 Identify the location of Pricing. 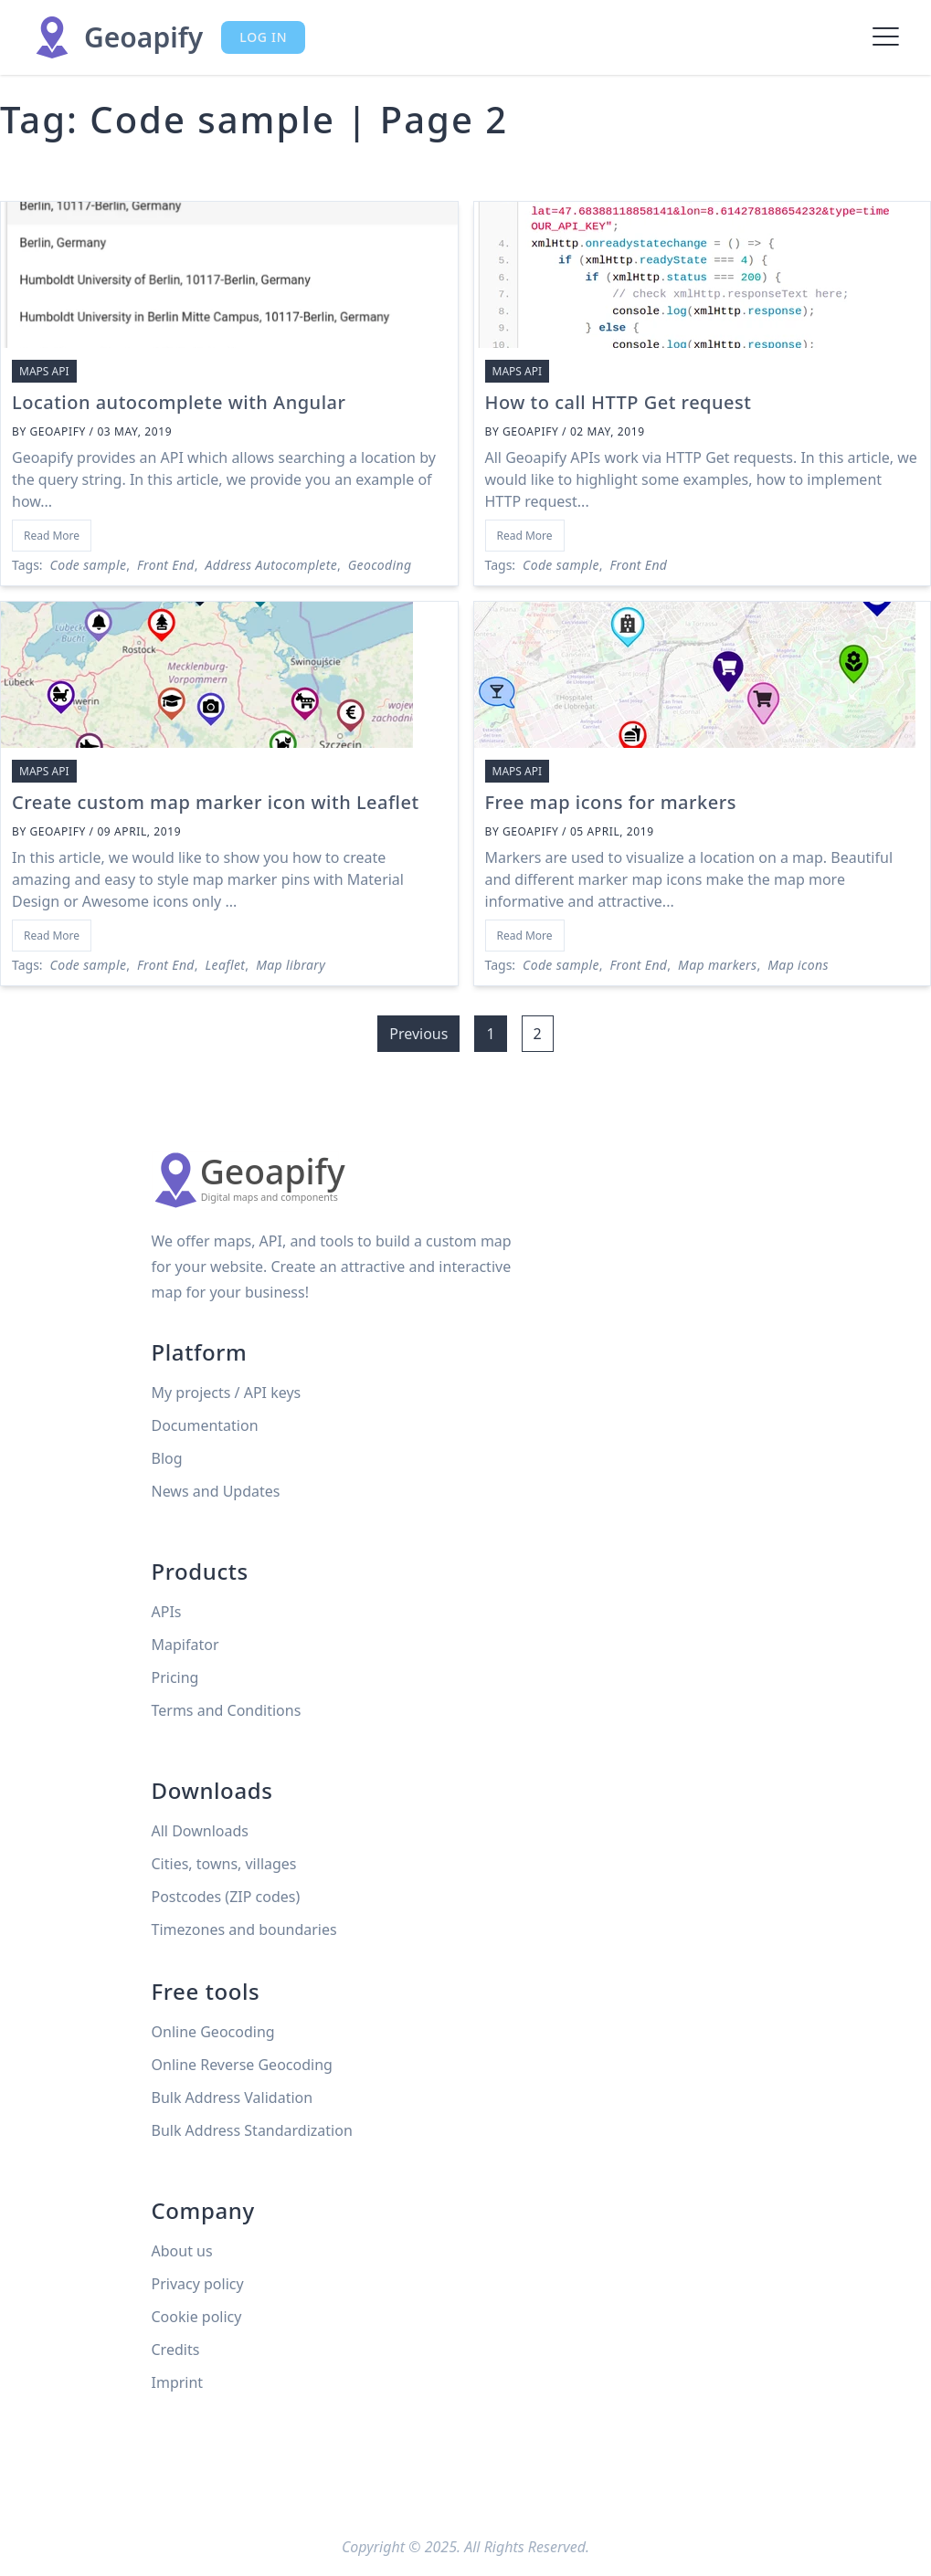
(175, 1677).